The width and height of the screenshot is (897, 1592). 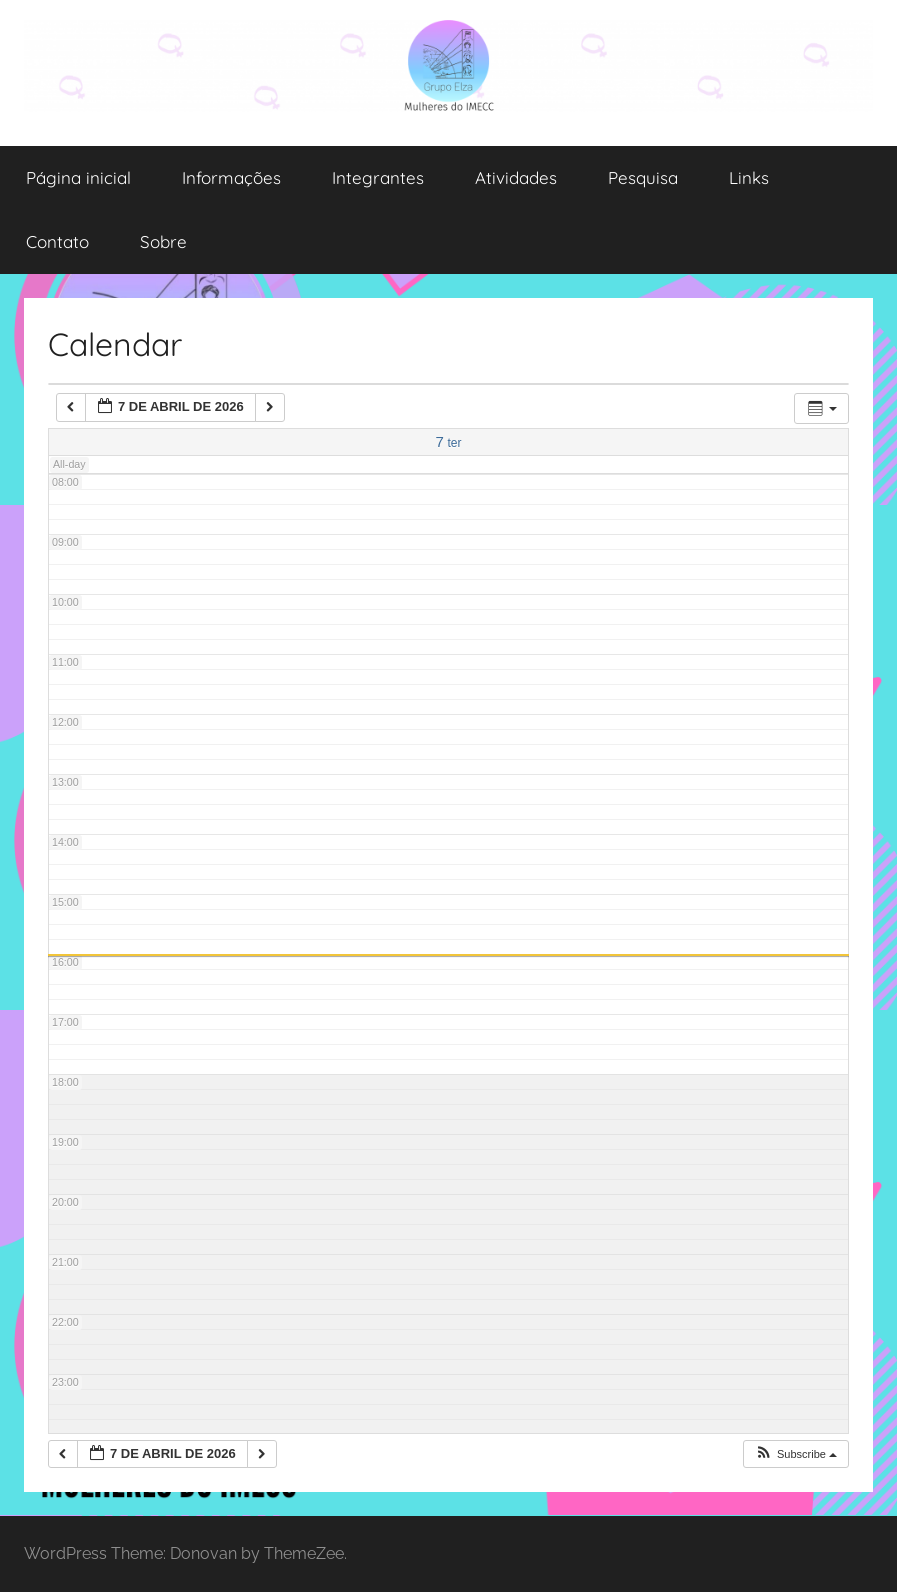 I want to click on Informações, so click(x=231, y=177).